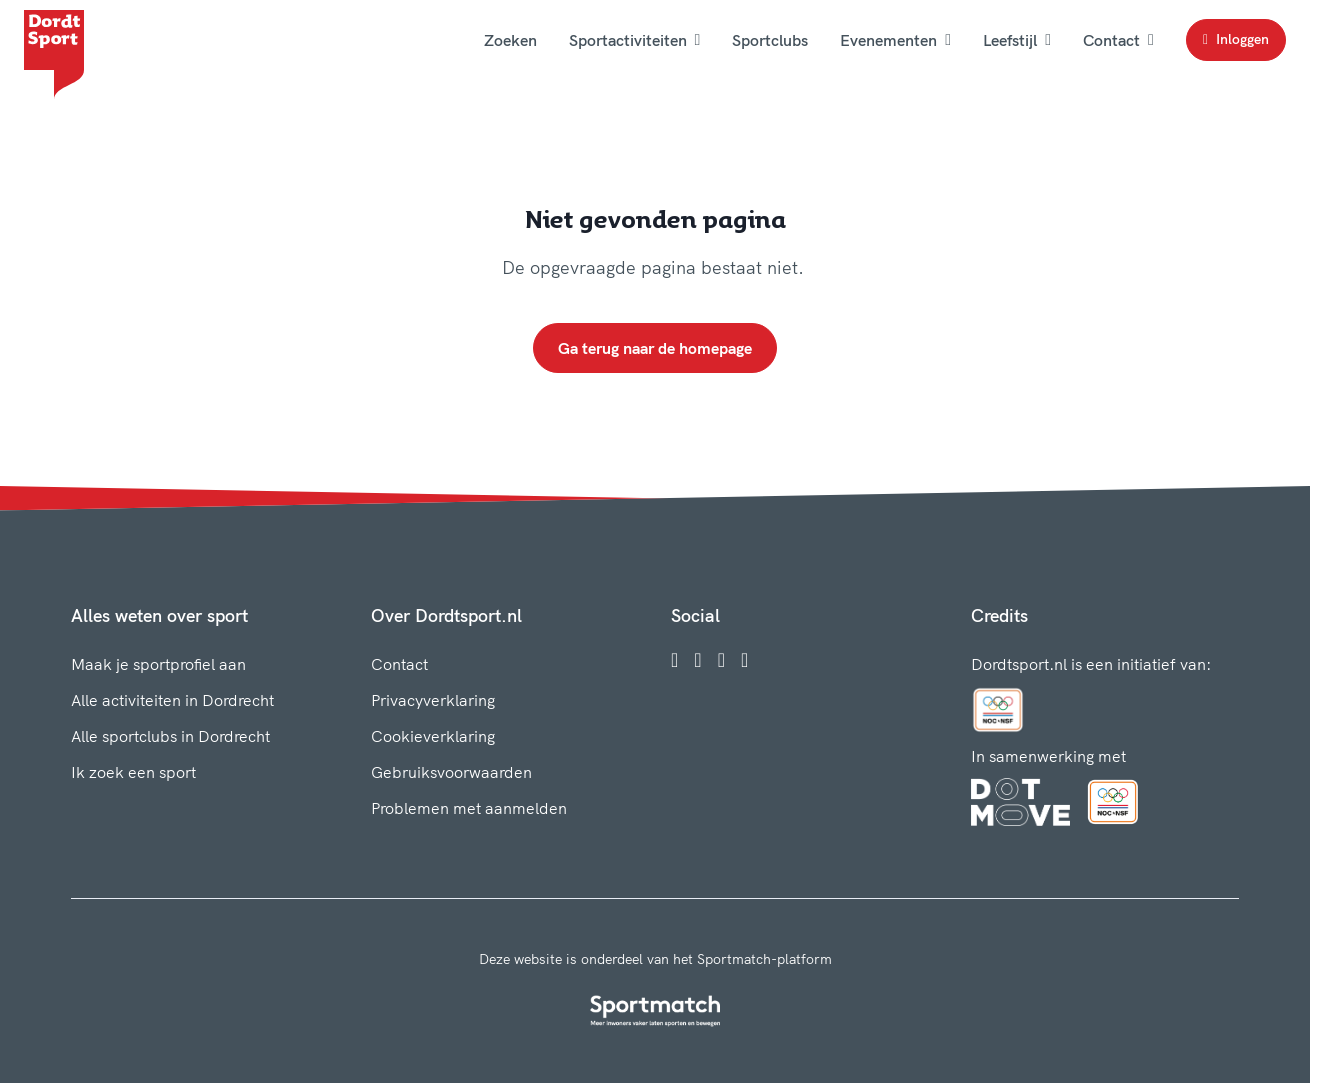 The width and height of the screenshot is (1325, 1083). I want to click on Ik zoek een sport, so click(133, 772).